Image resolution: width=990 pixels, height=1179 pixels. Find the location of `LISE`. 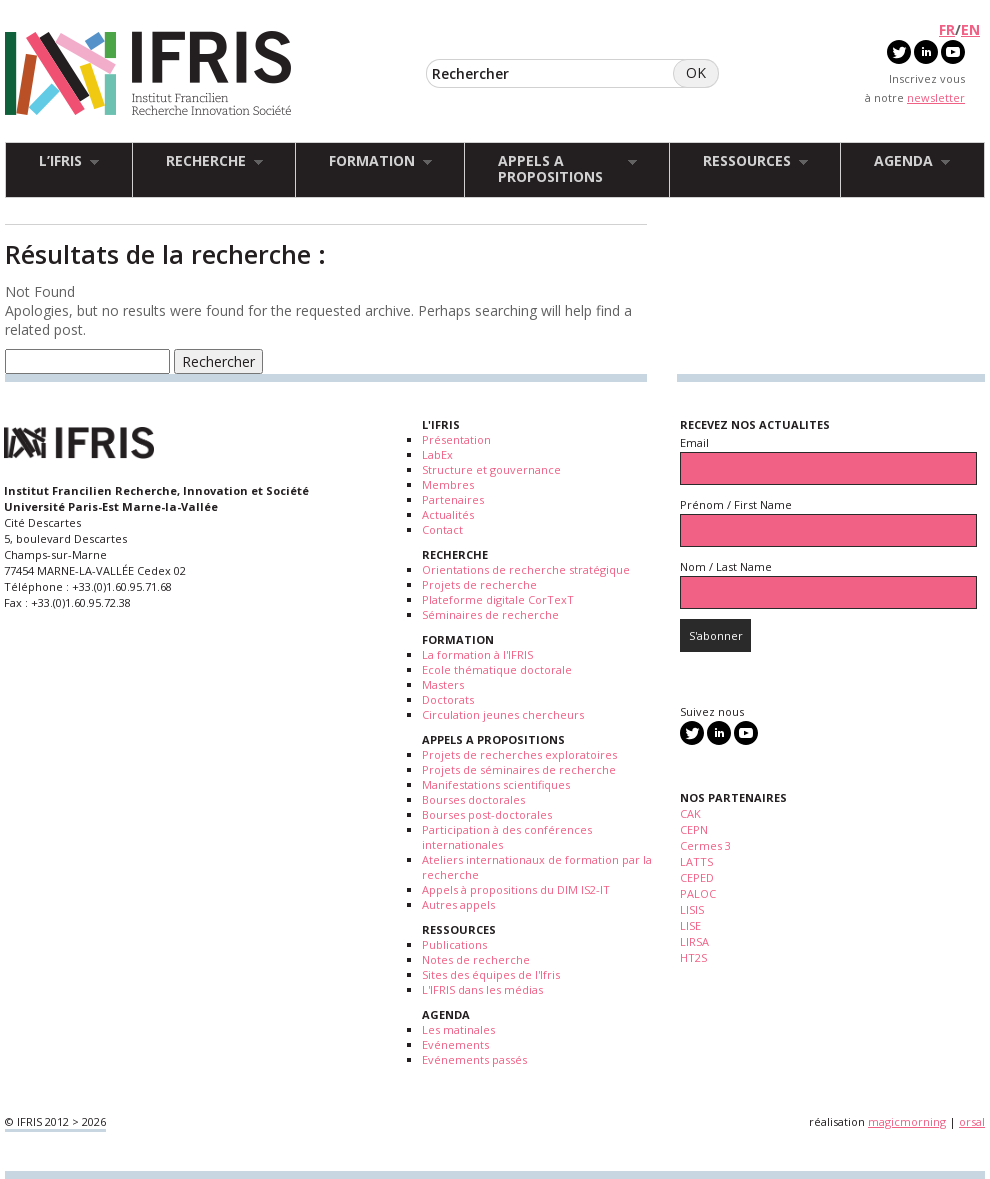

LISE is located at coordinates (690, 925).